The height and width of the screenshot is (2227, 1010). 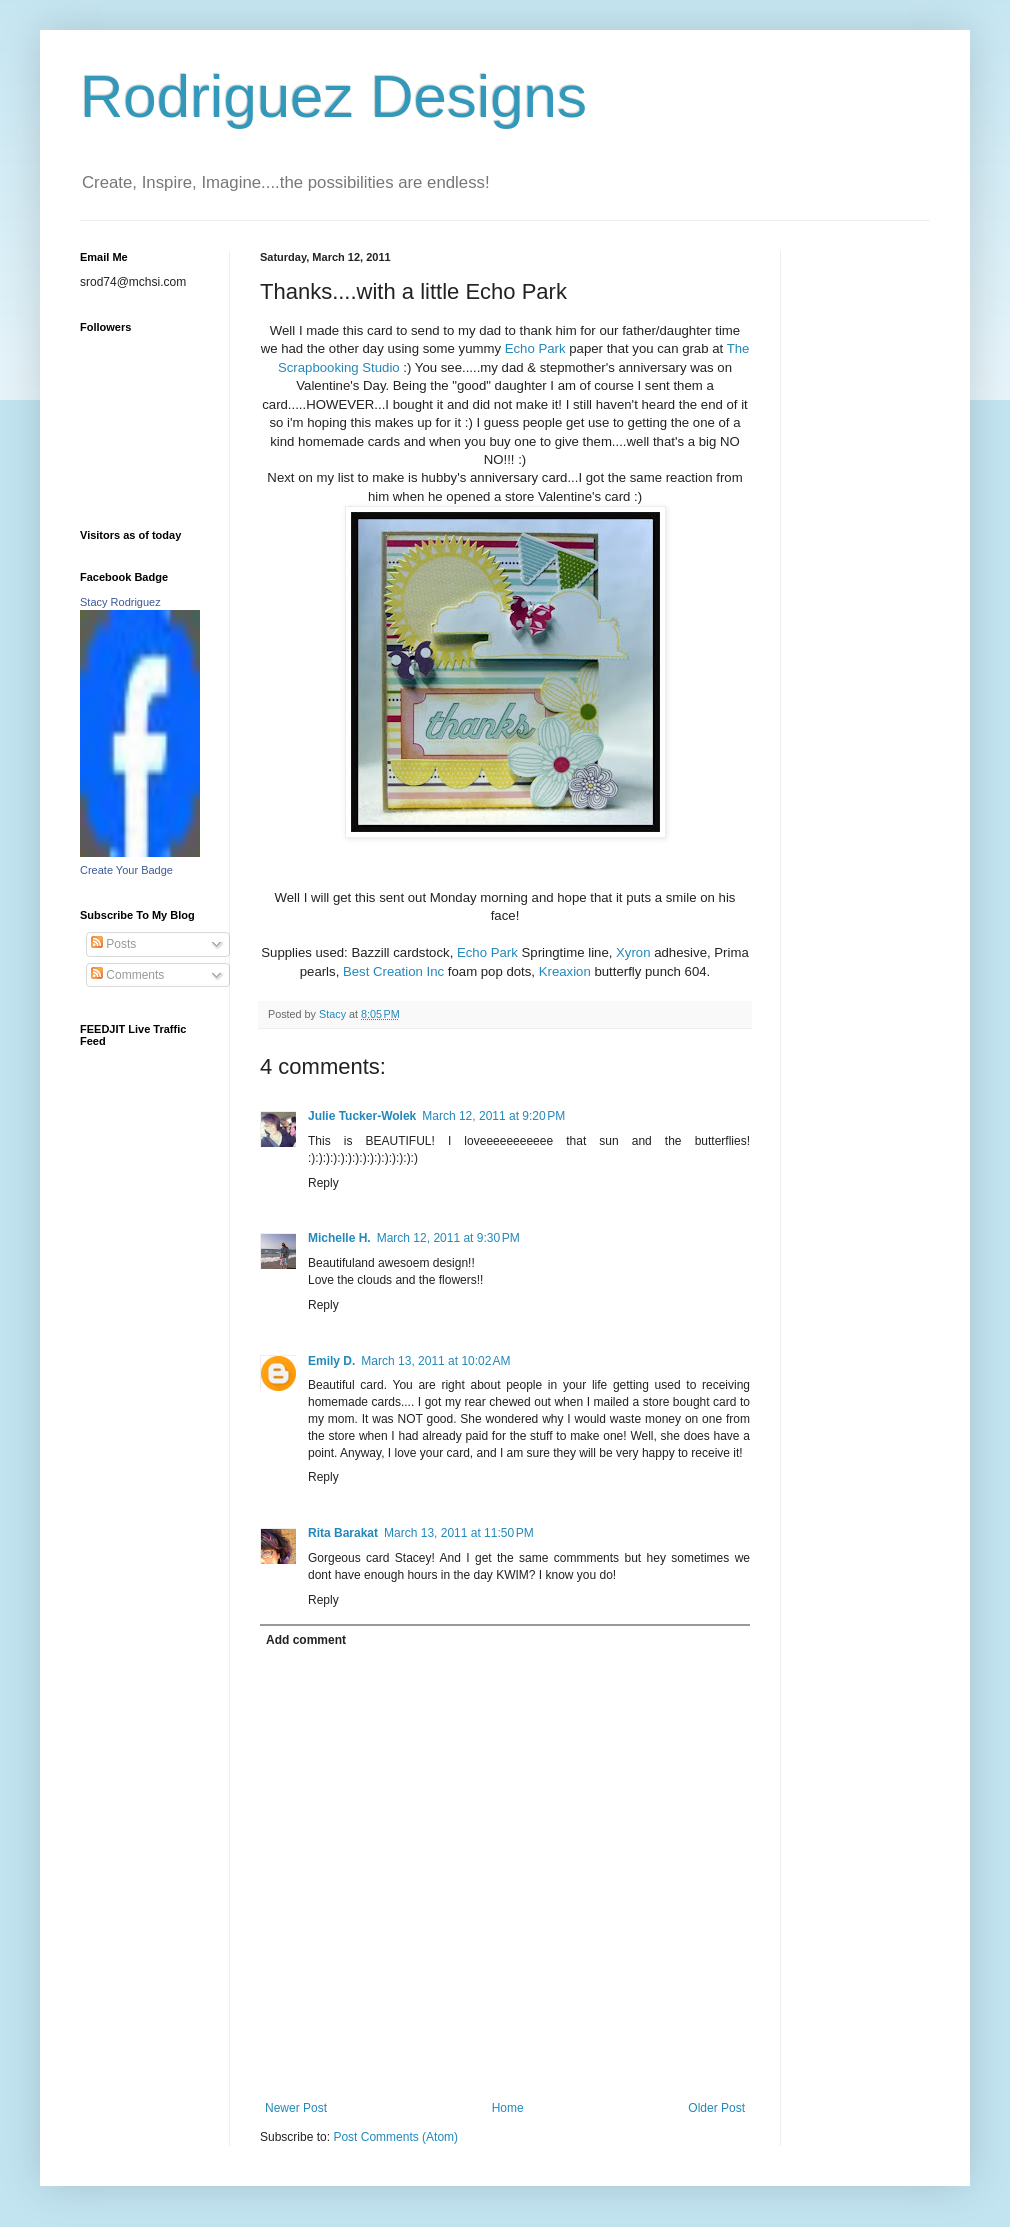 I want to click on Julie Tucker-Wolek, so click(x=362, y=1116).